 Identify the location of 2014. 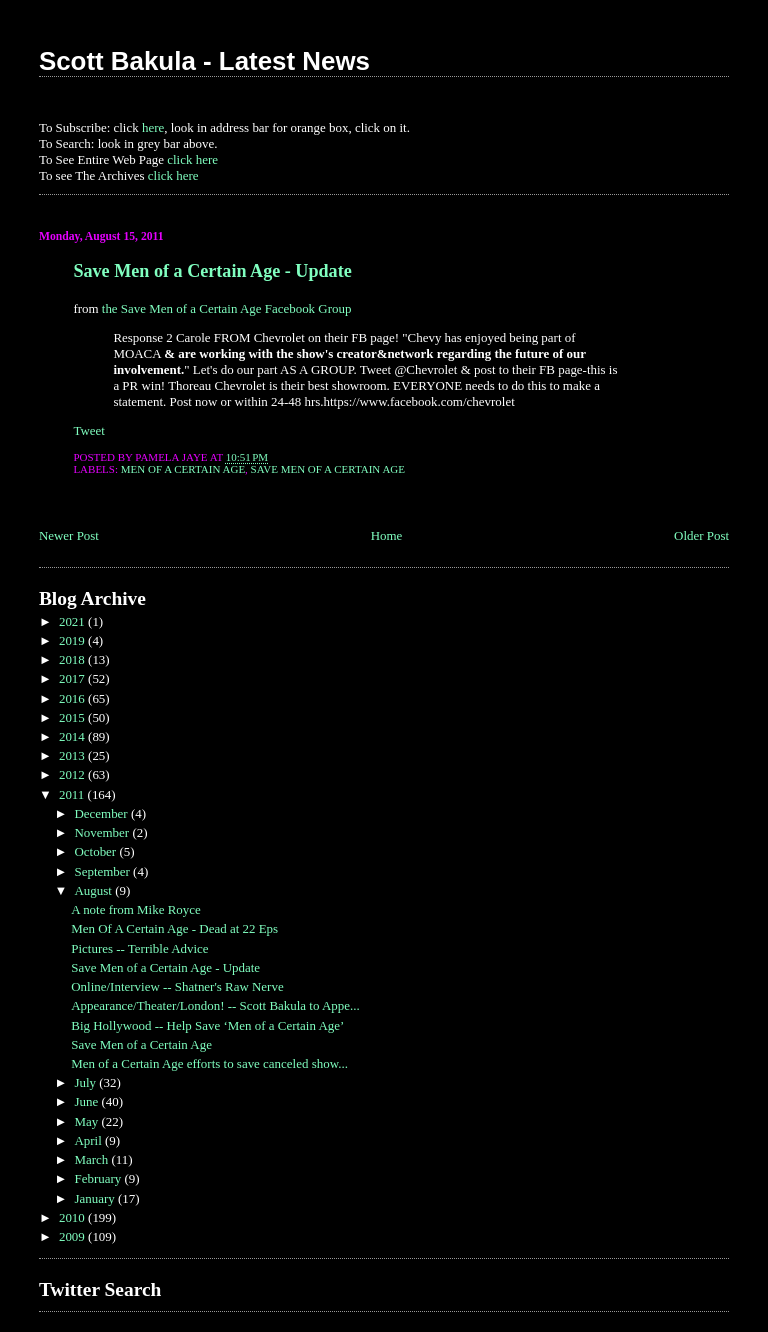
(73, 736).